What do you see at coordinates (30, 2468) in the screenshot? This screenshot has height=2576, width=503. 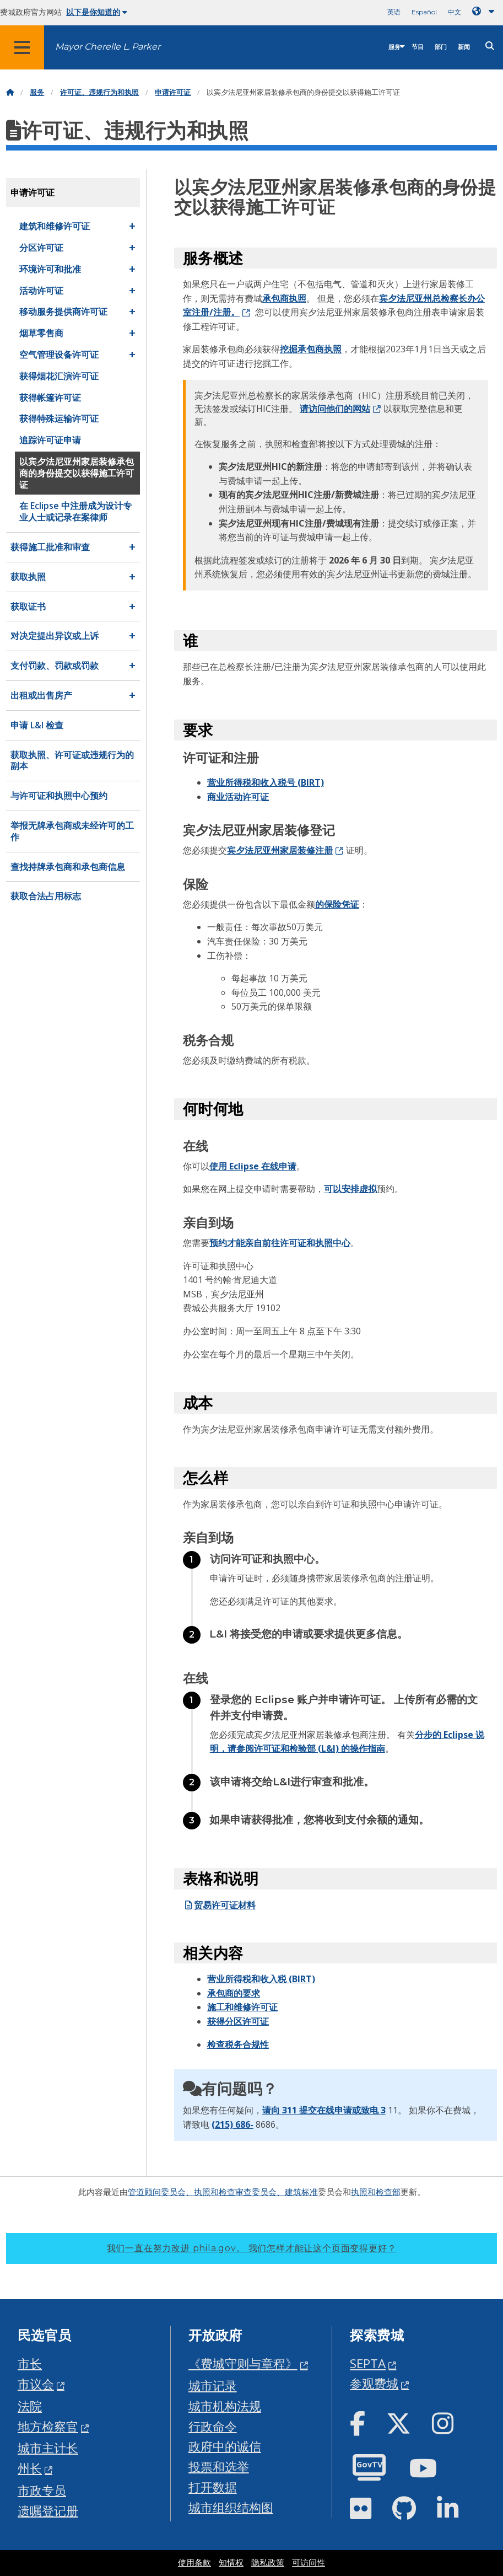 I see `州长` at bounding box center [30, 2468].